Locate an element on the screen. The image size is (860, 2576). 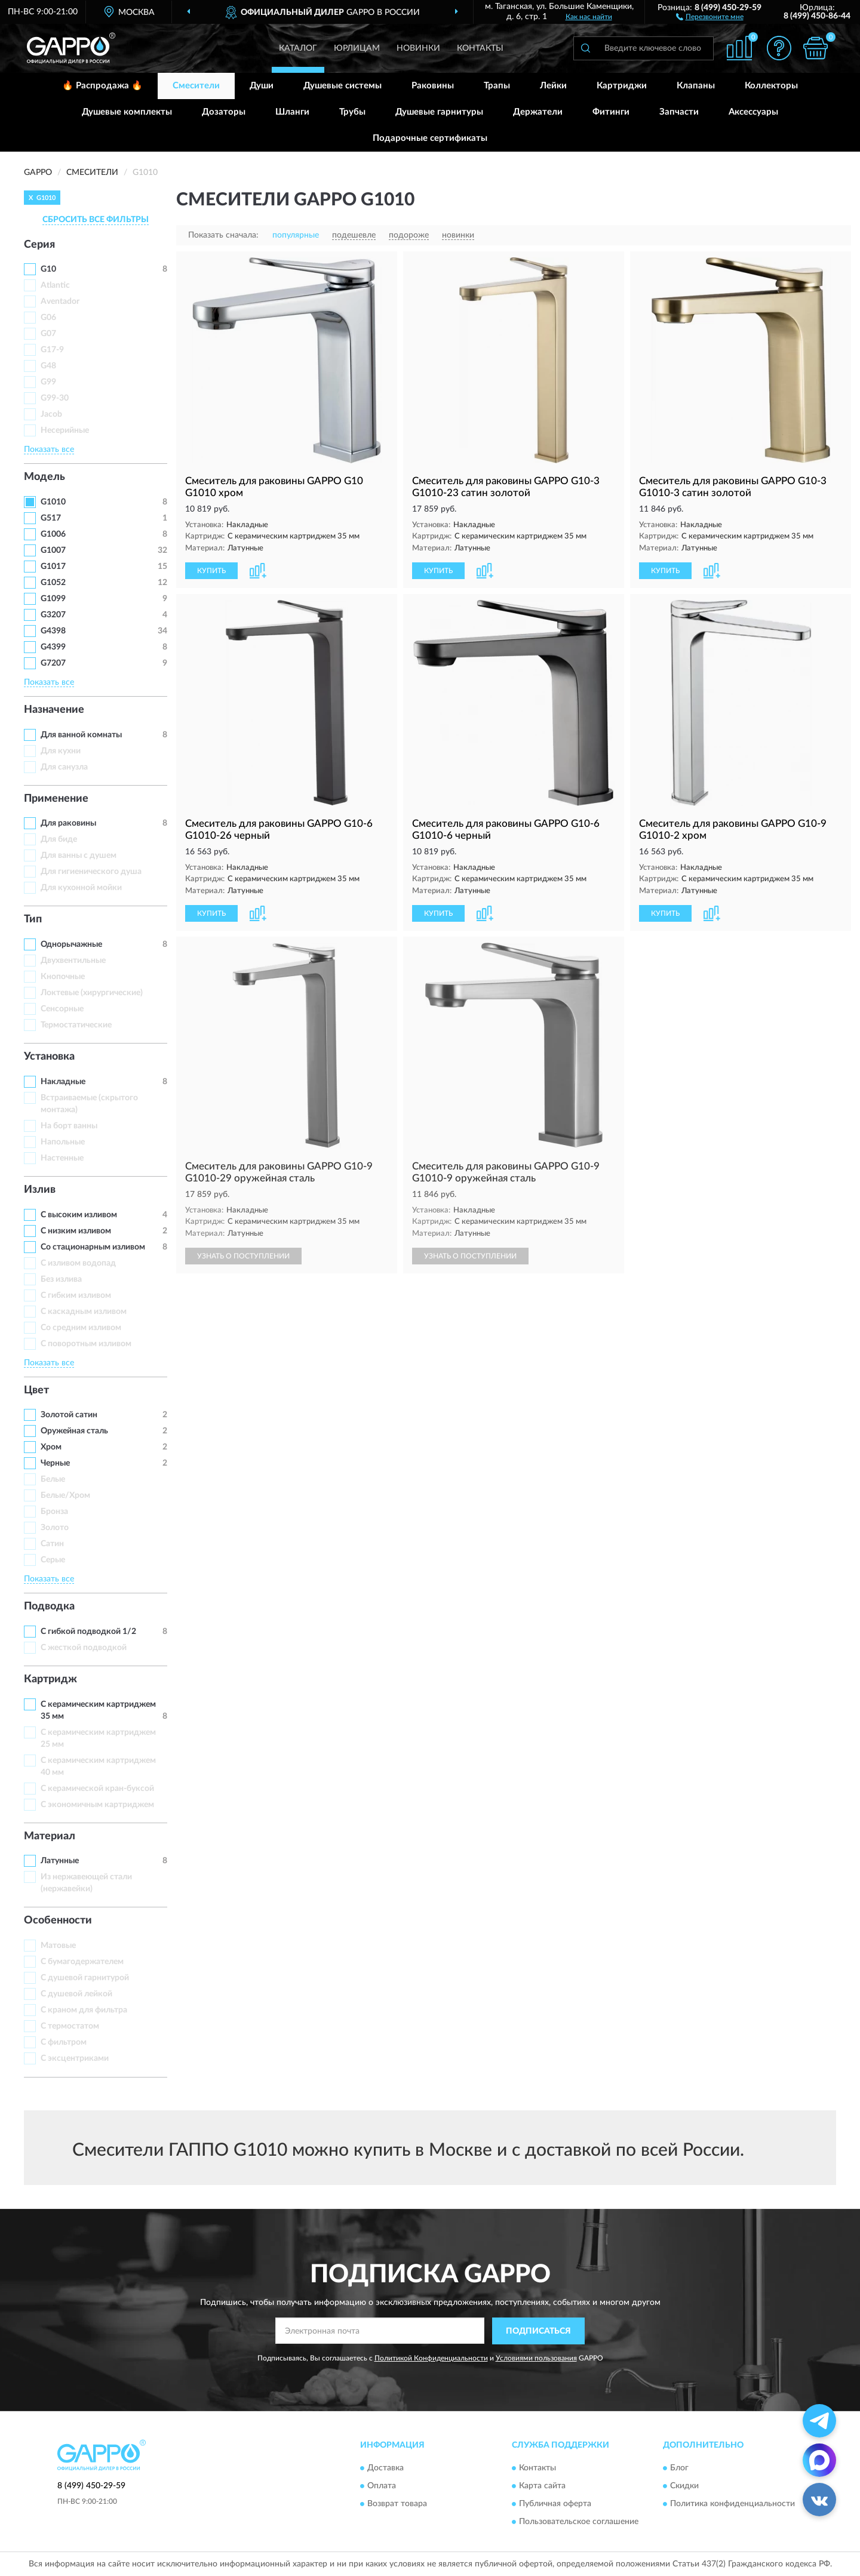
Сенсорные is located at coordinates (62, 1009).